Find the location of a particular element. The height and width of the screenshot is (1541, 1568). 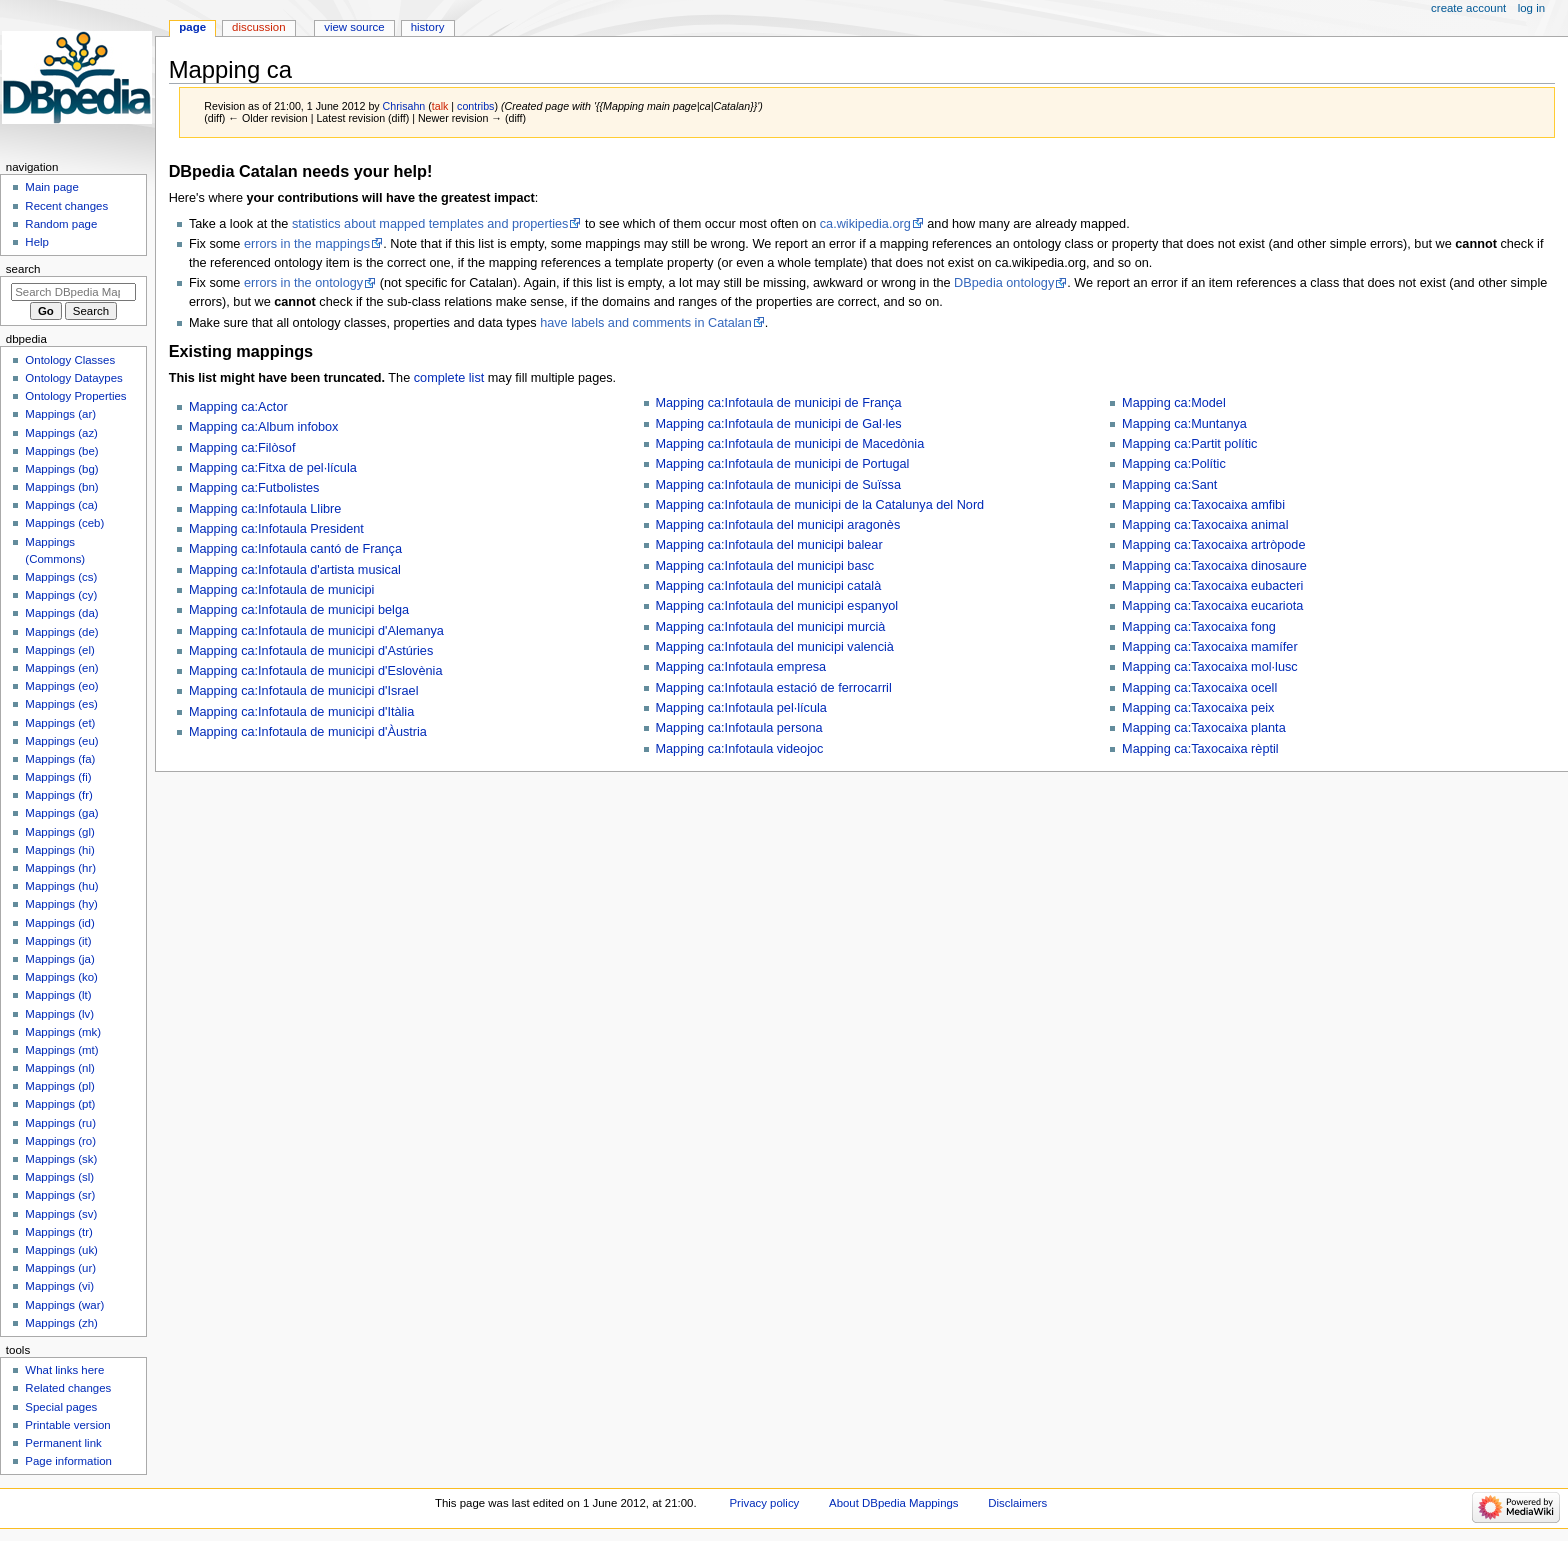

Mappings (war) is located at coordinates (64, 1305).